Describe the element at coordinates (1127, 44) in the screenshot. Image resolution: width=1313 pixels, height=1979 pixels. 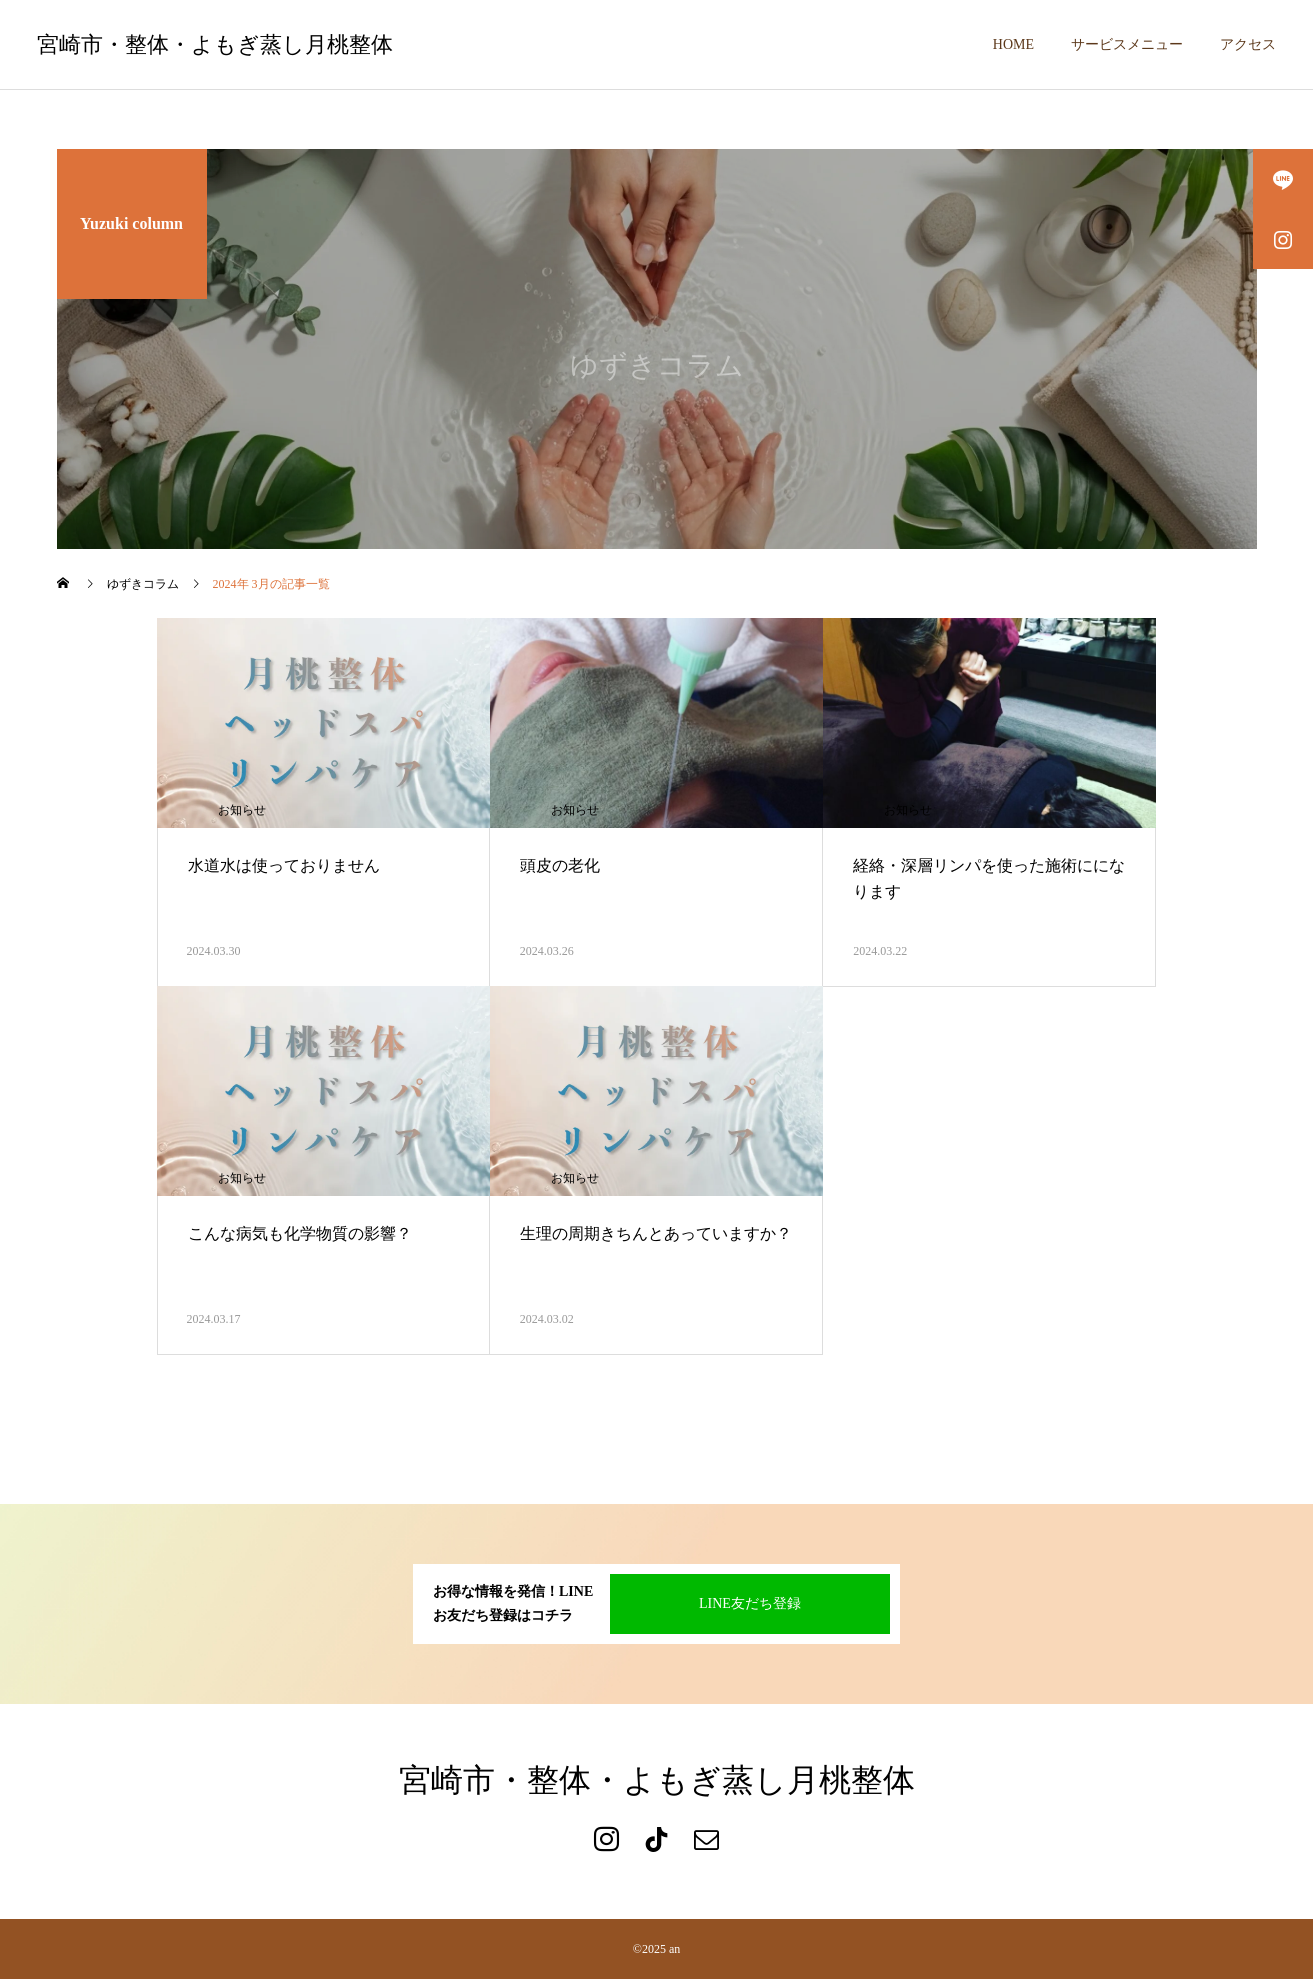
I see `サービスメニュー` at that location.